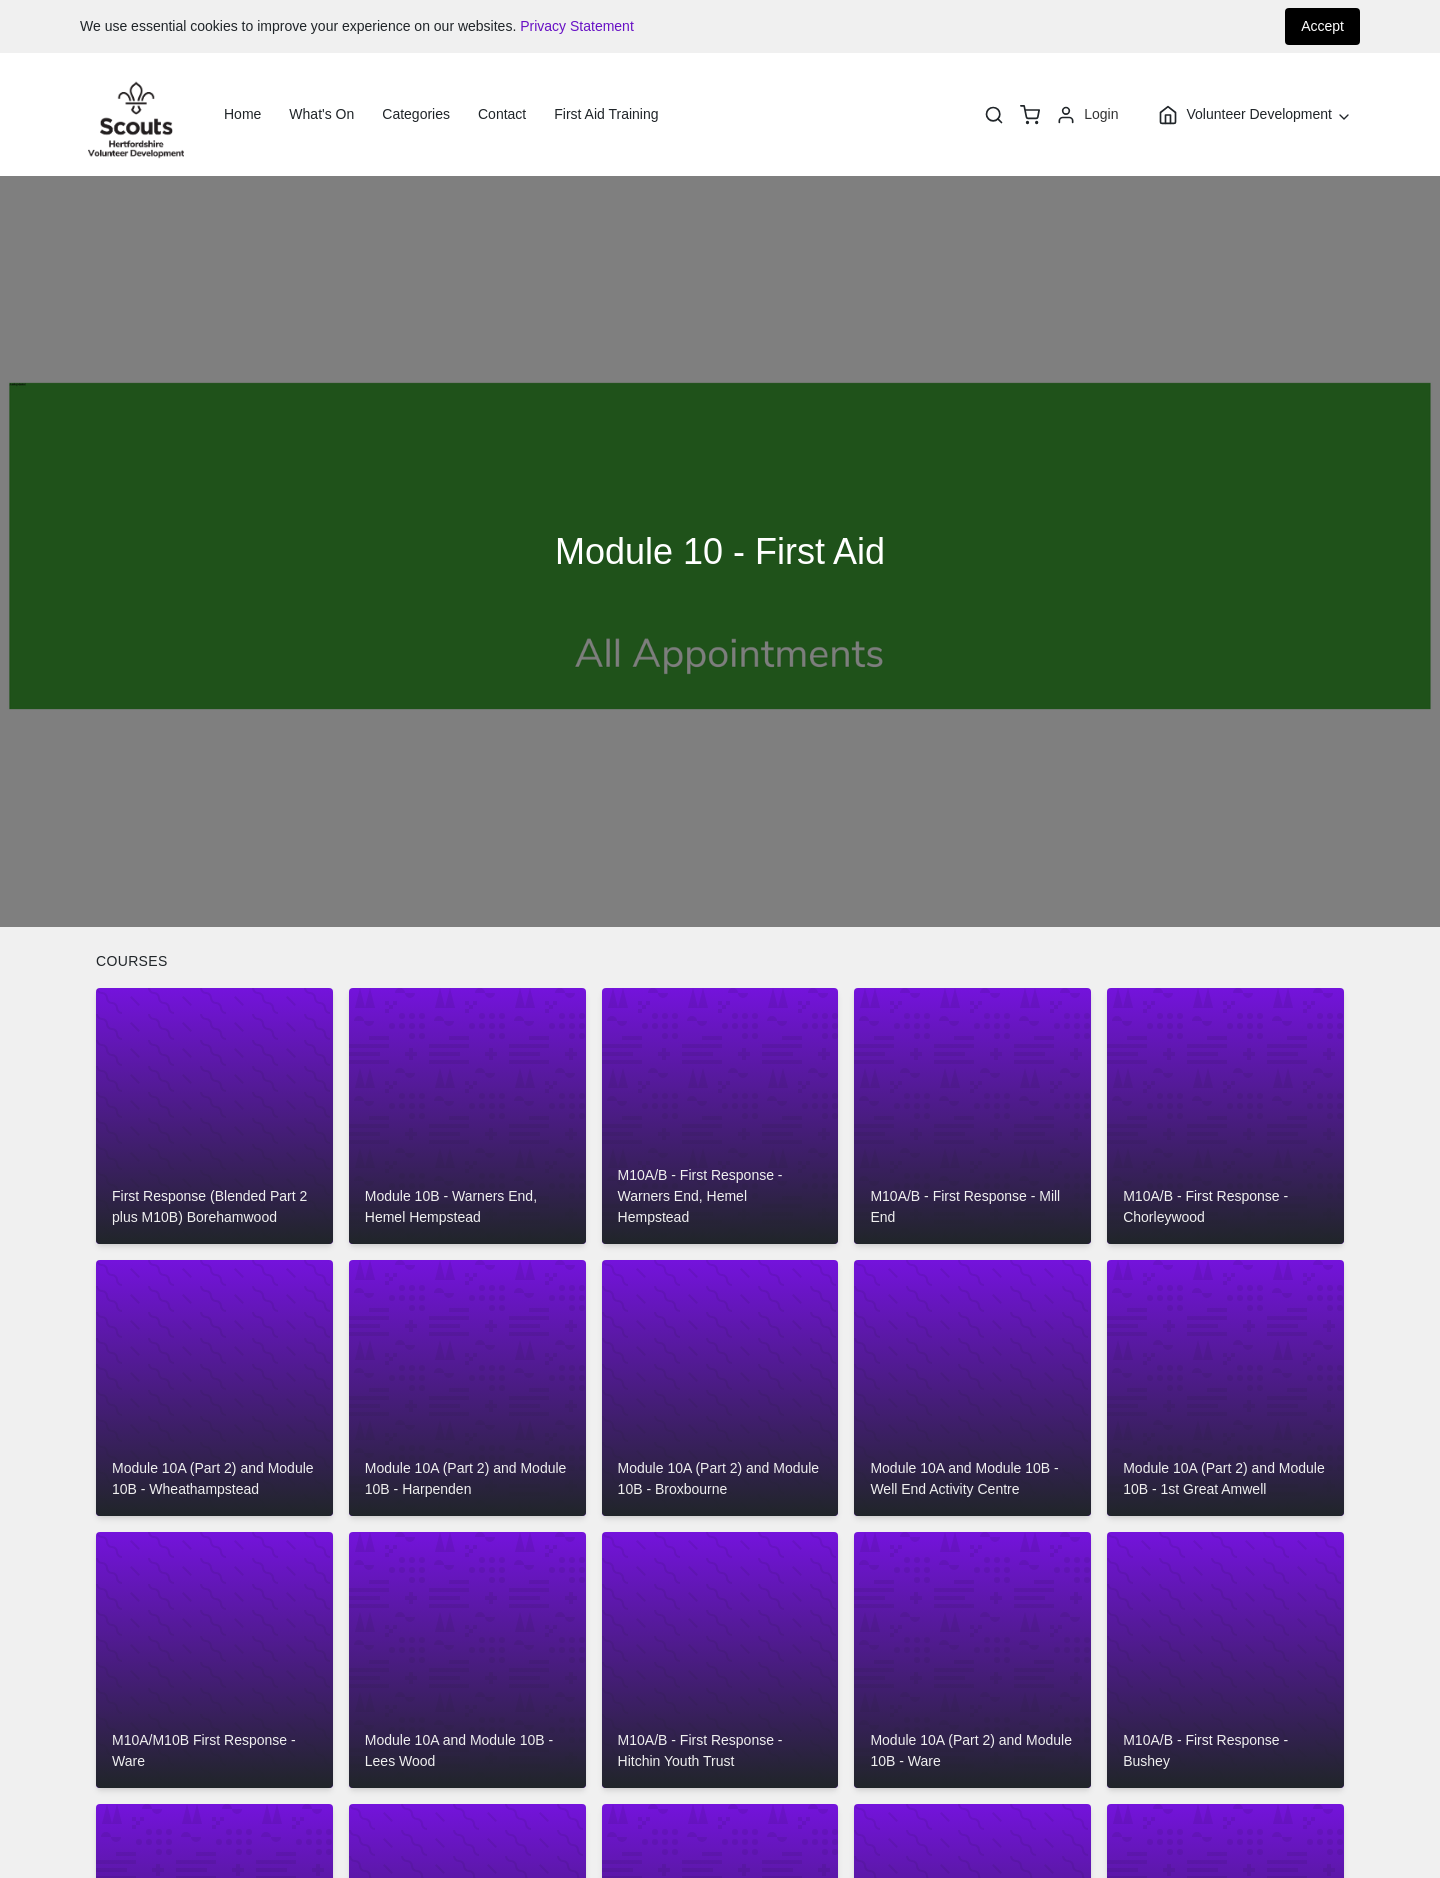 This screenshot has width=1440, height=1878. What do you see at coordinates (416, 114) in the screenshot?
I see `Categories` at bounding box center [416, 114].